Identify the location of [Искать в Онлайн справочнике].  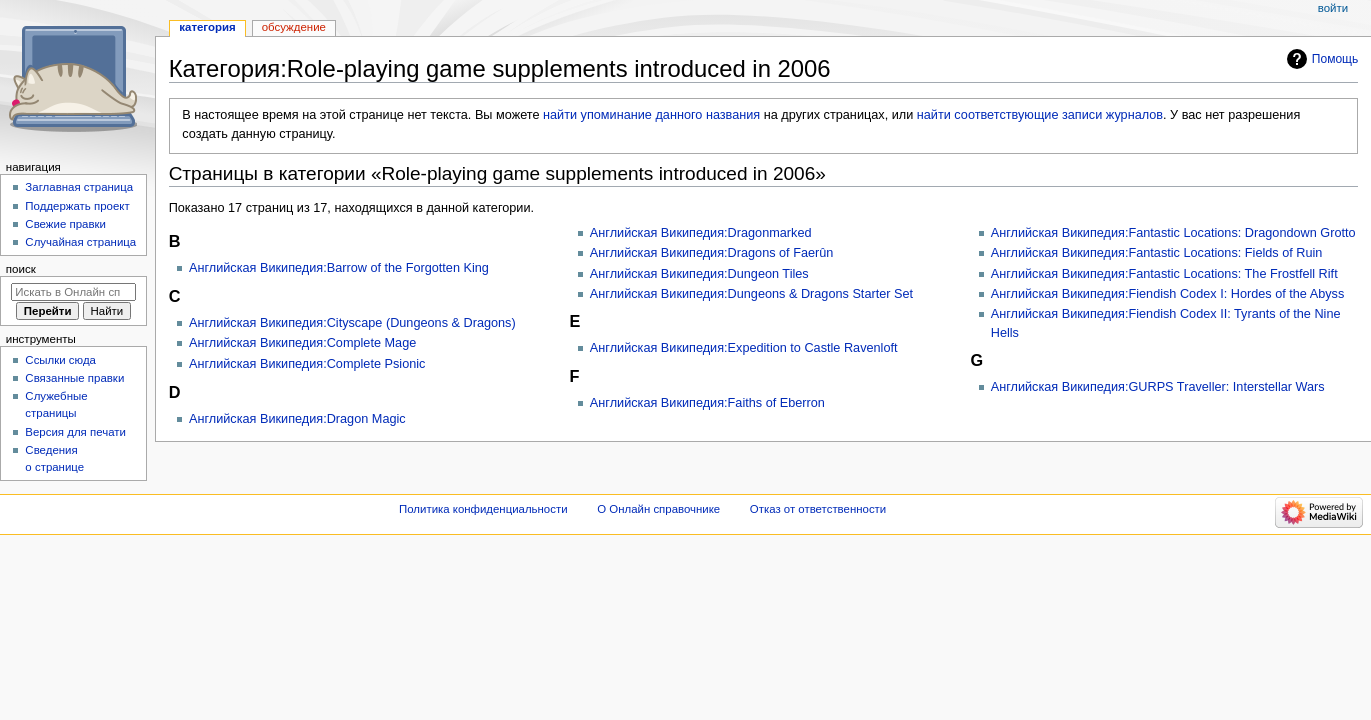
(73, 292).